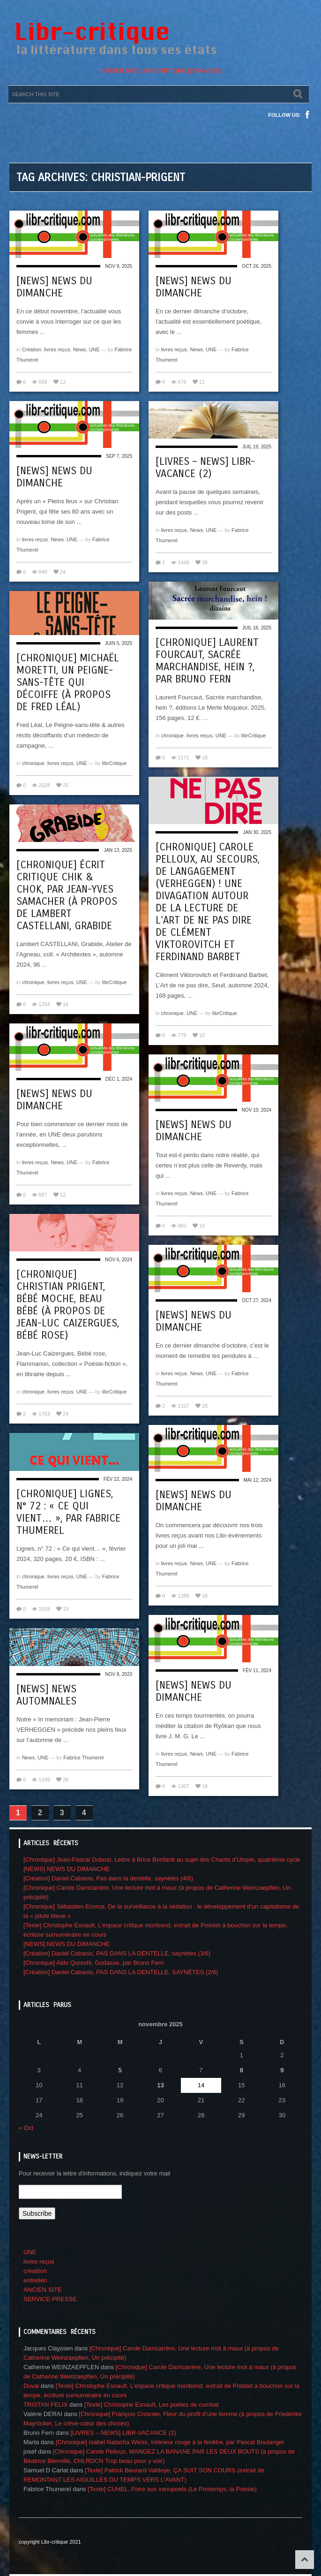  What do you see at coordinates (172, 2489) in the screenshot?
I see `[Texte] CUHEL, Foire aux vanupoets (Le Printemps, la Poésie)` at bounding box center [172, 2489].